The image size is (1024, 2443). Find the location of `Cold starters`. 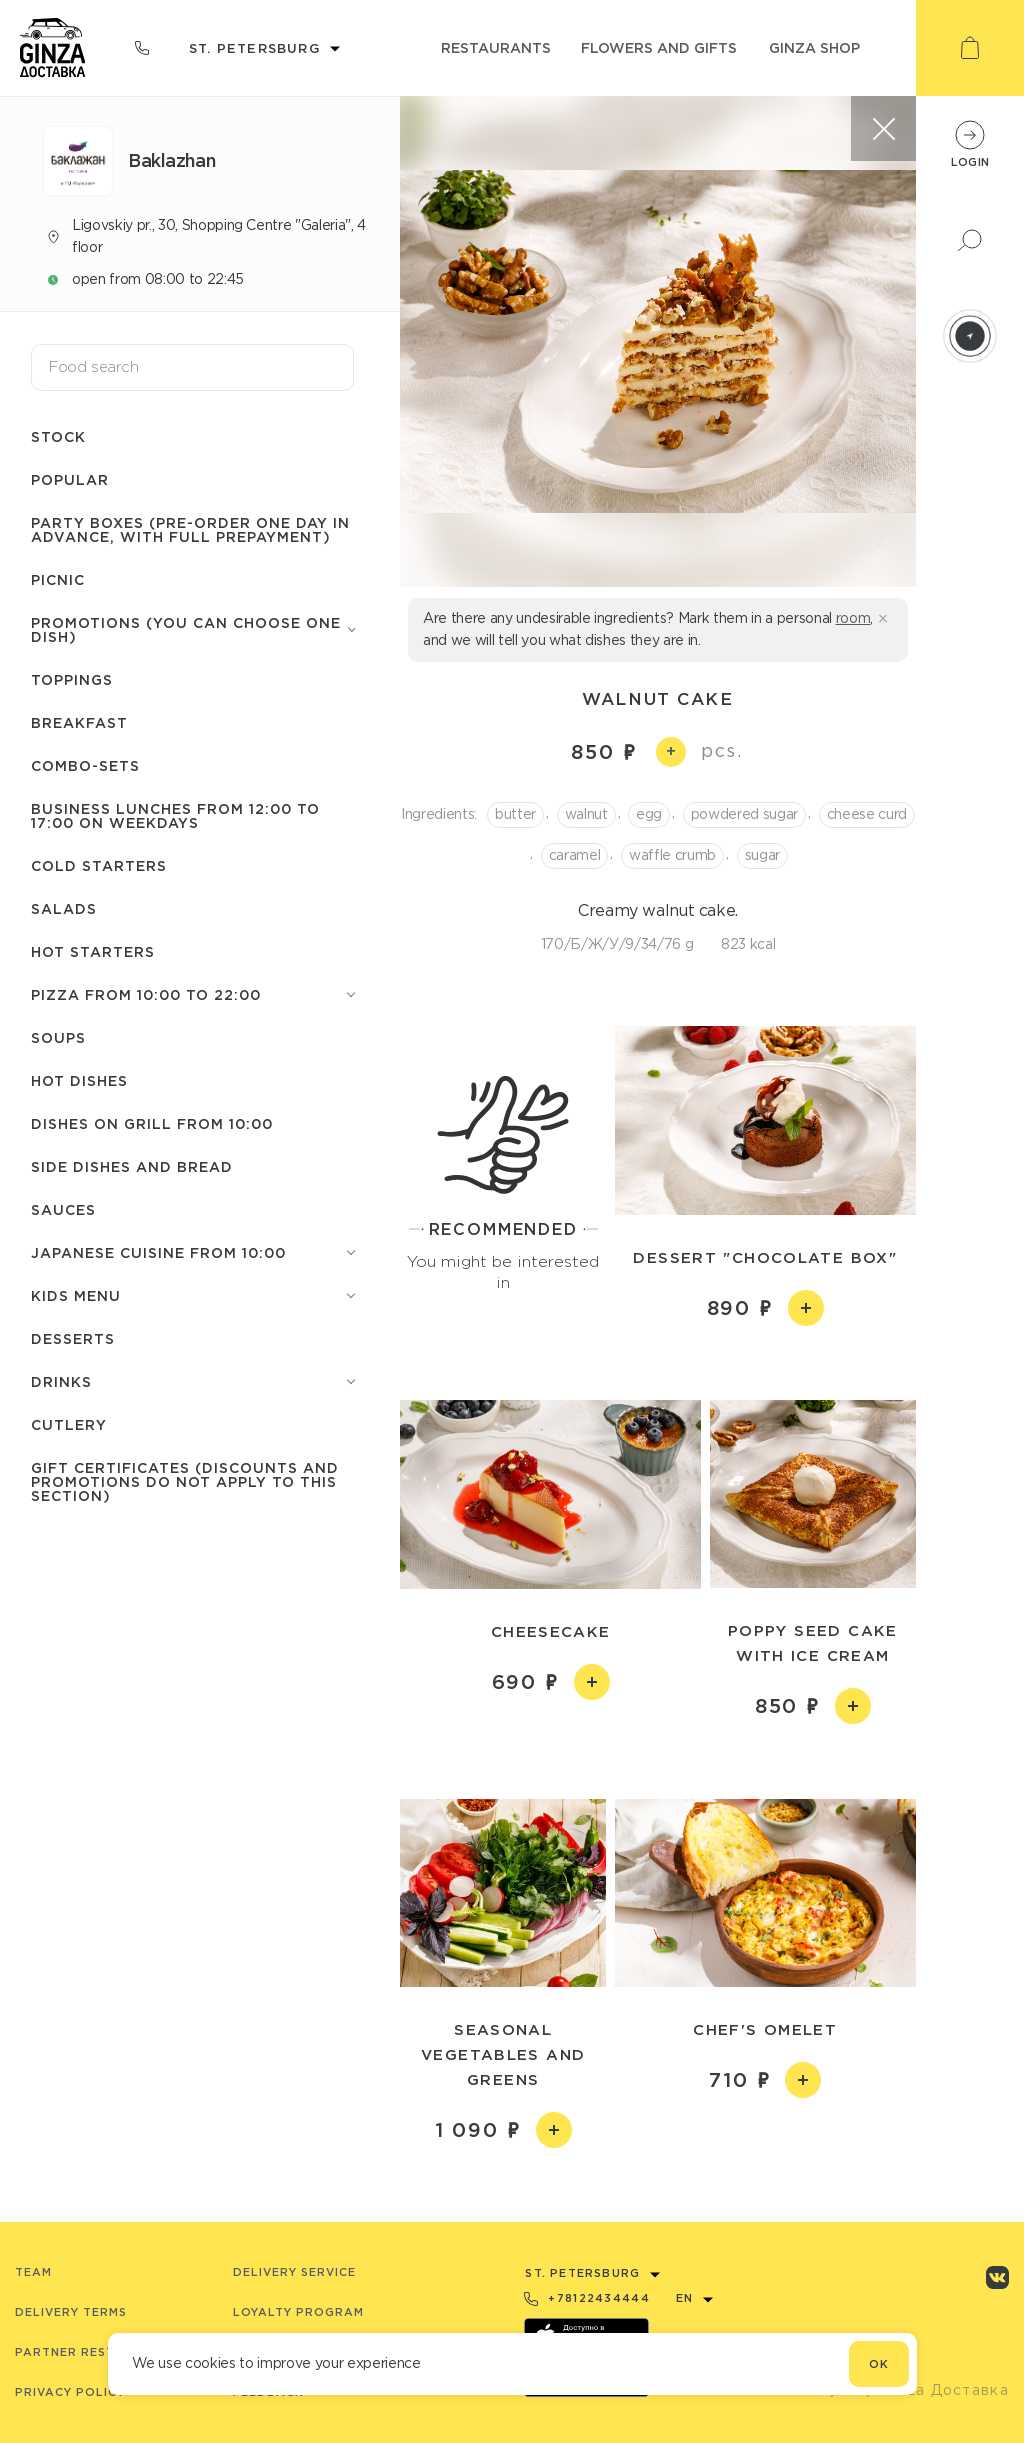

Cold starters is located at coordinates (99, 865).